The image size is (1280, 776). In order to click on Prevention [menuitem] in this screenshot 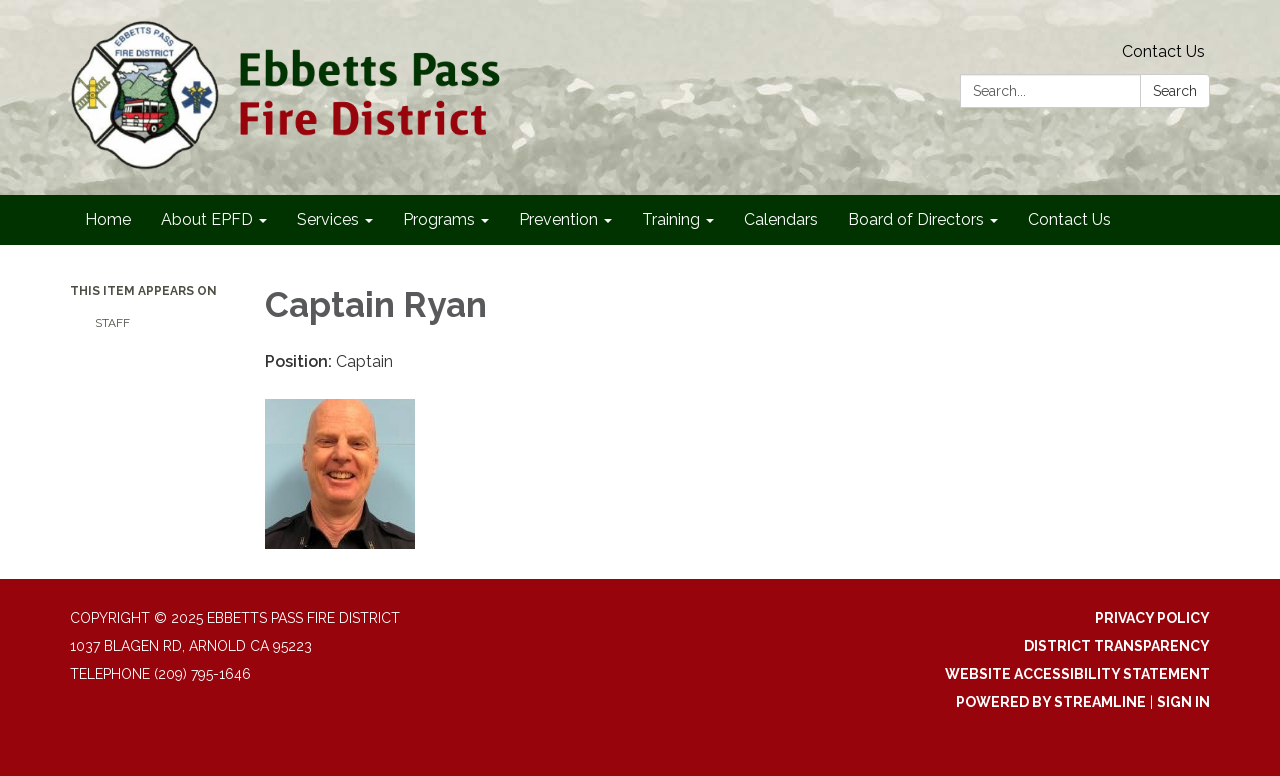, I will do `click(558, 219)`.